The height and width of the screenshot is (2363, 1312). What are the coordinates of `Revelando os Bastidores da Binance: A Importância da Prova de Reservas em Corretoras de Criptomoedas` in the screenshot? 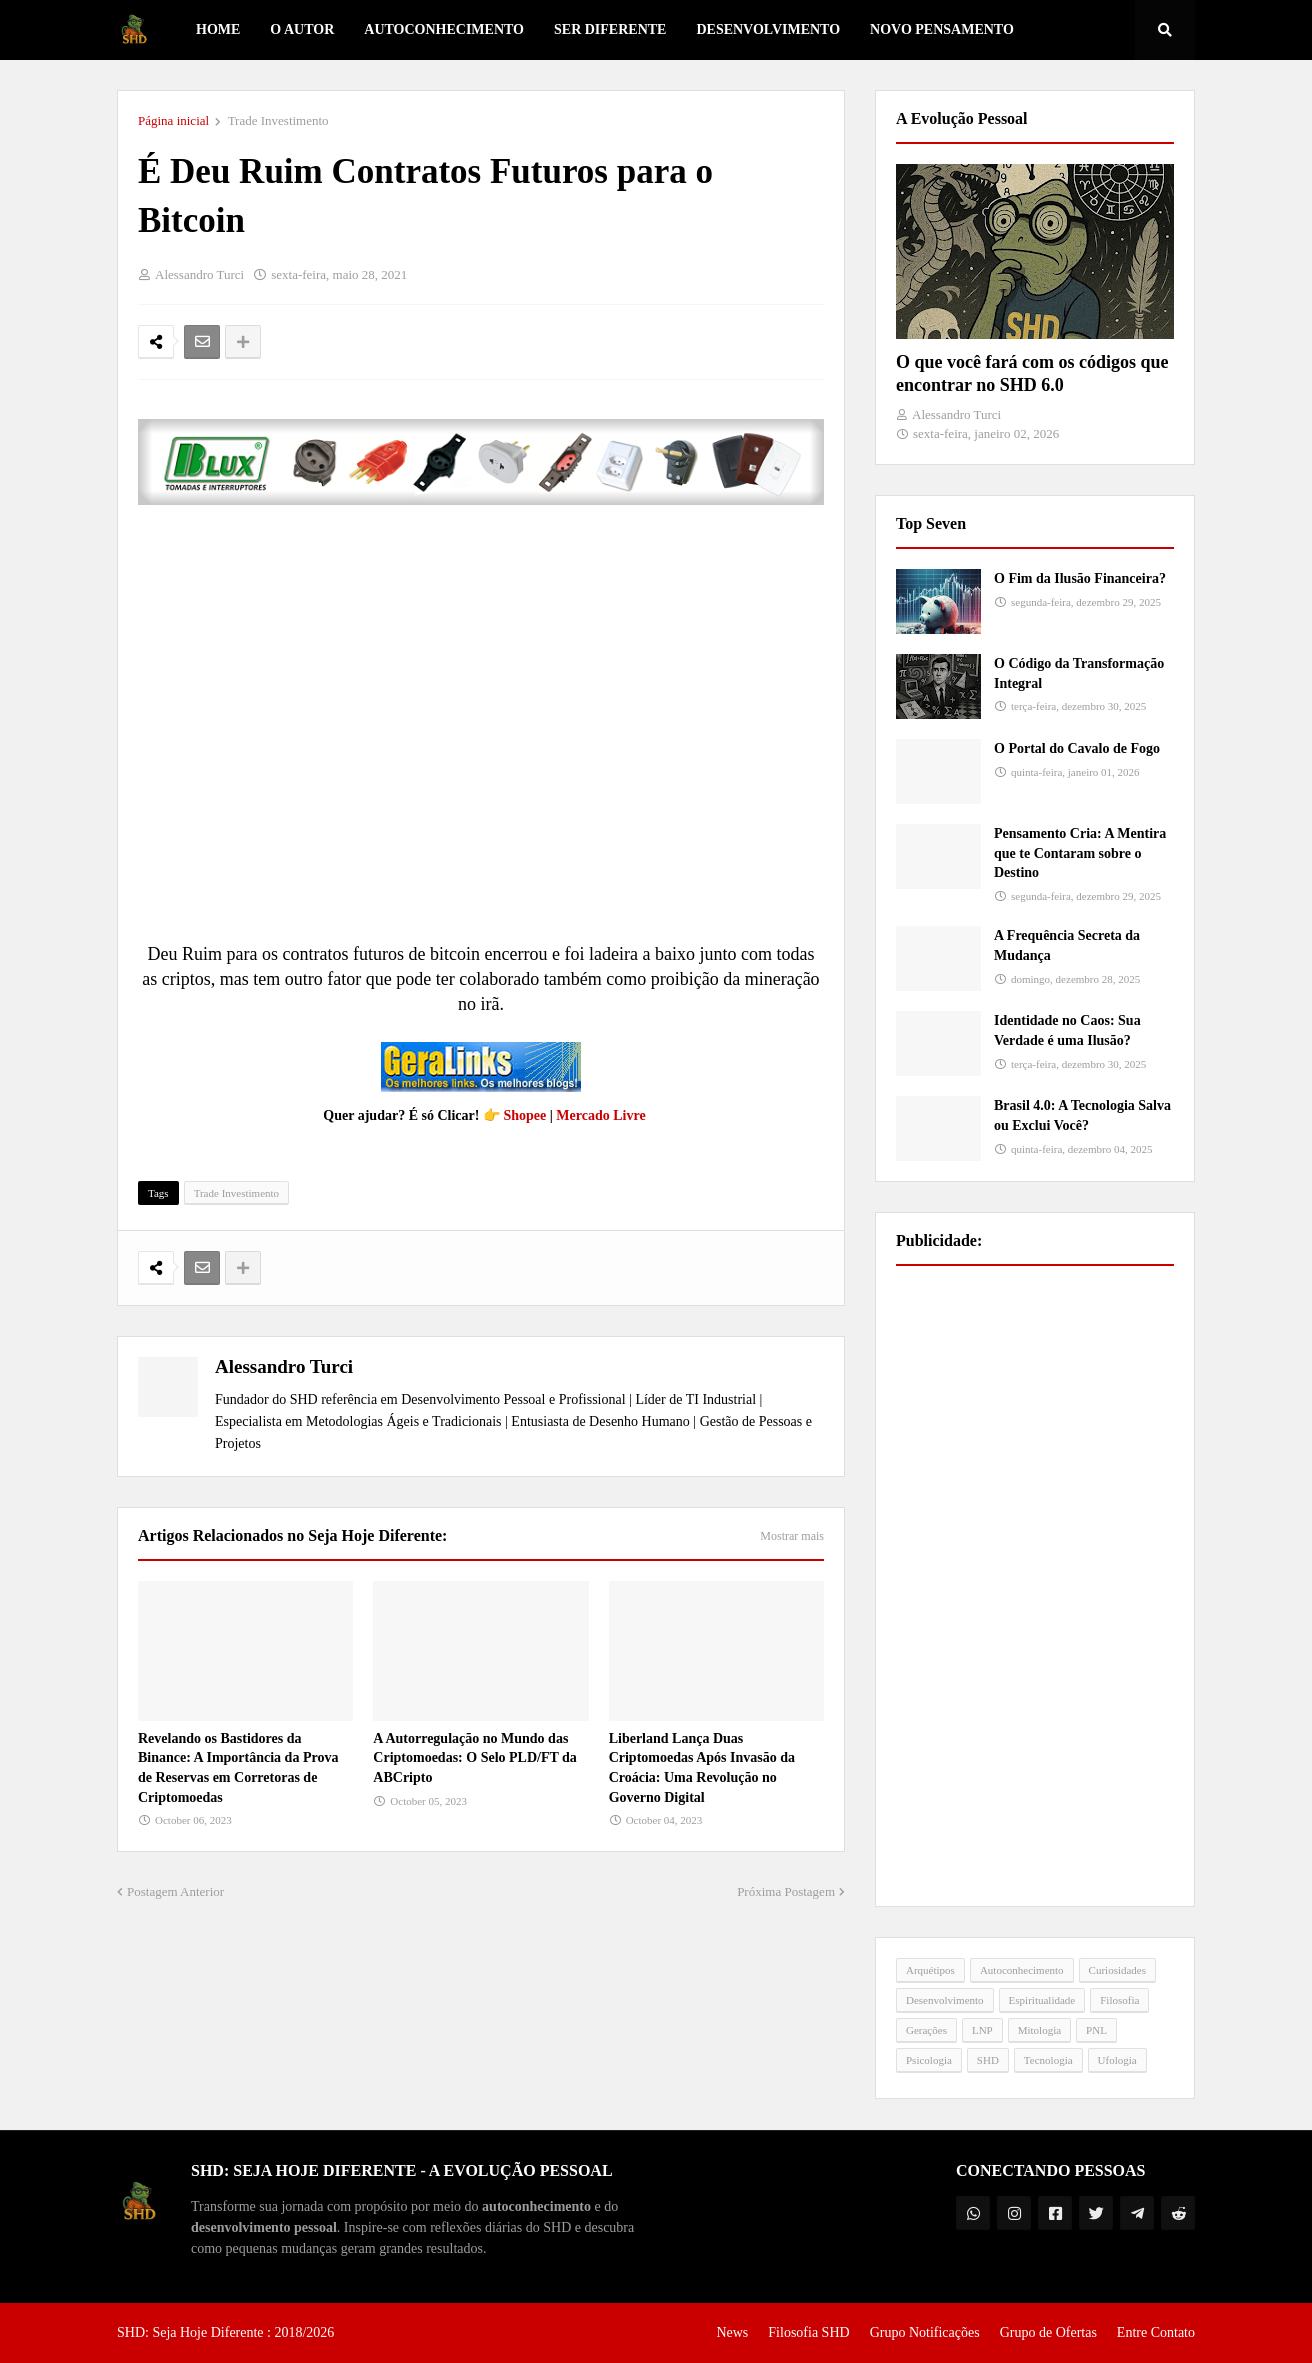 It's located at (238, 1768).